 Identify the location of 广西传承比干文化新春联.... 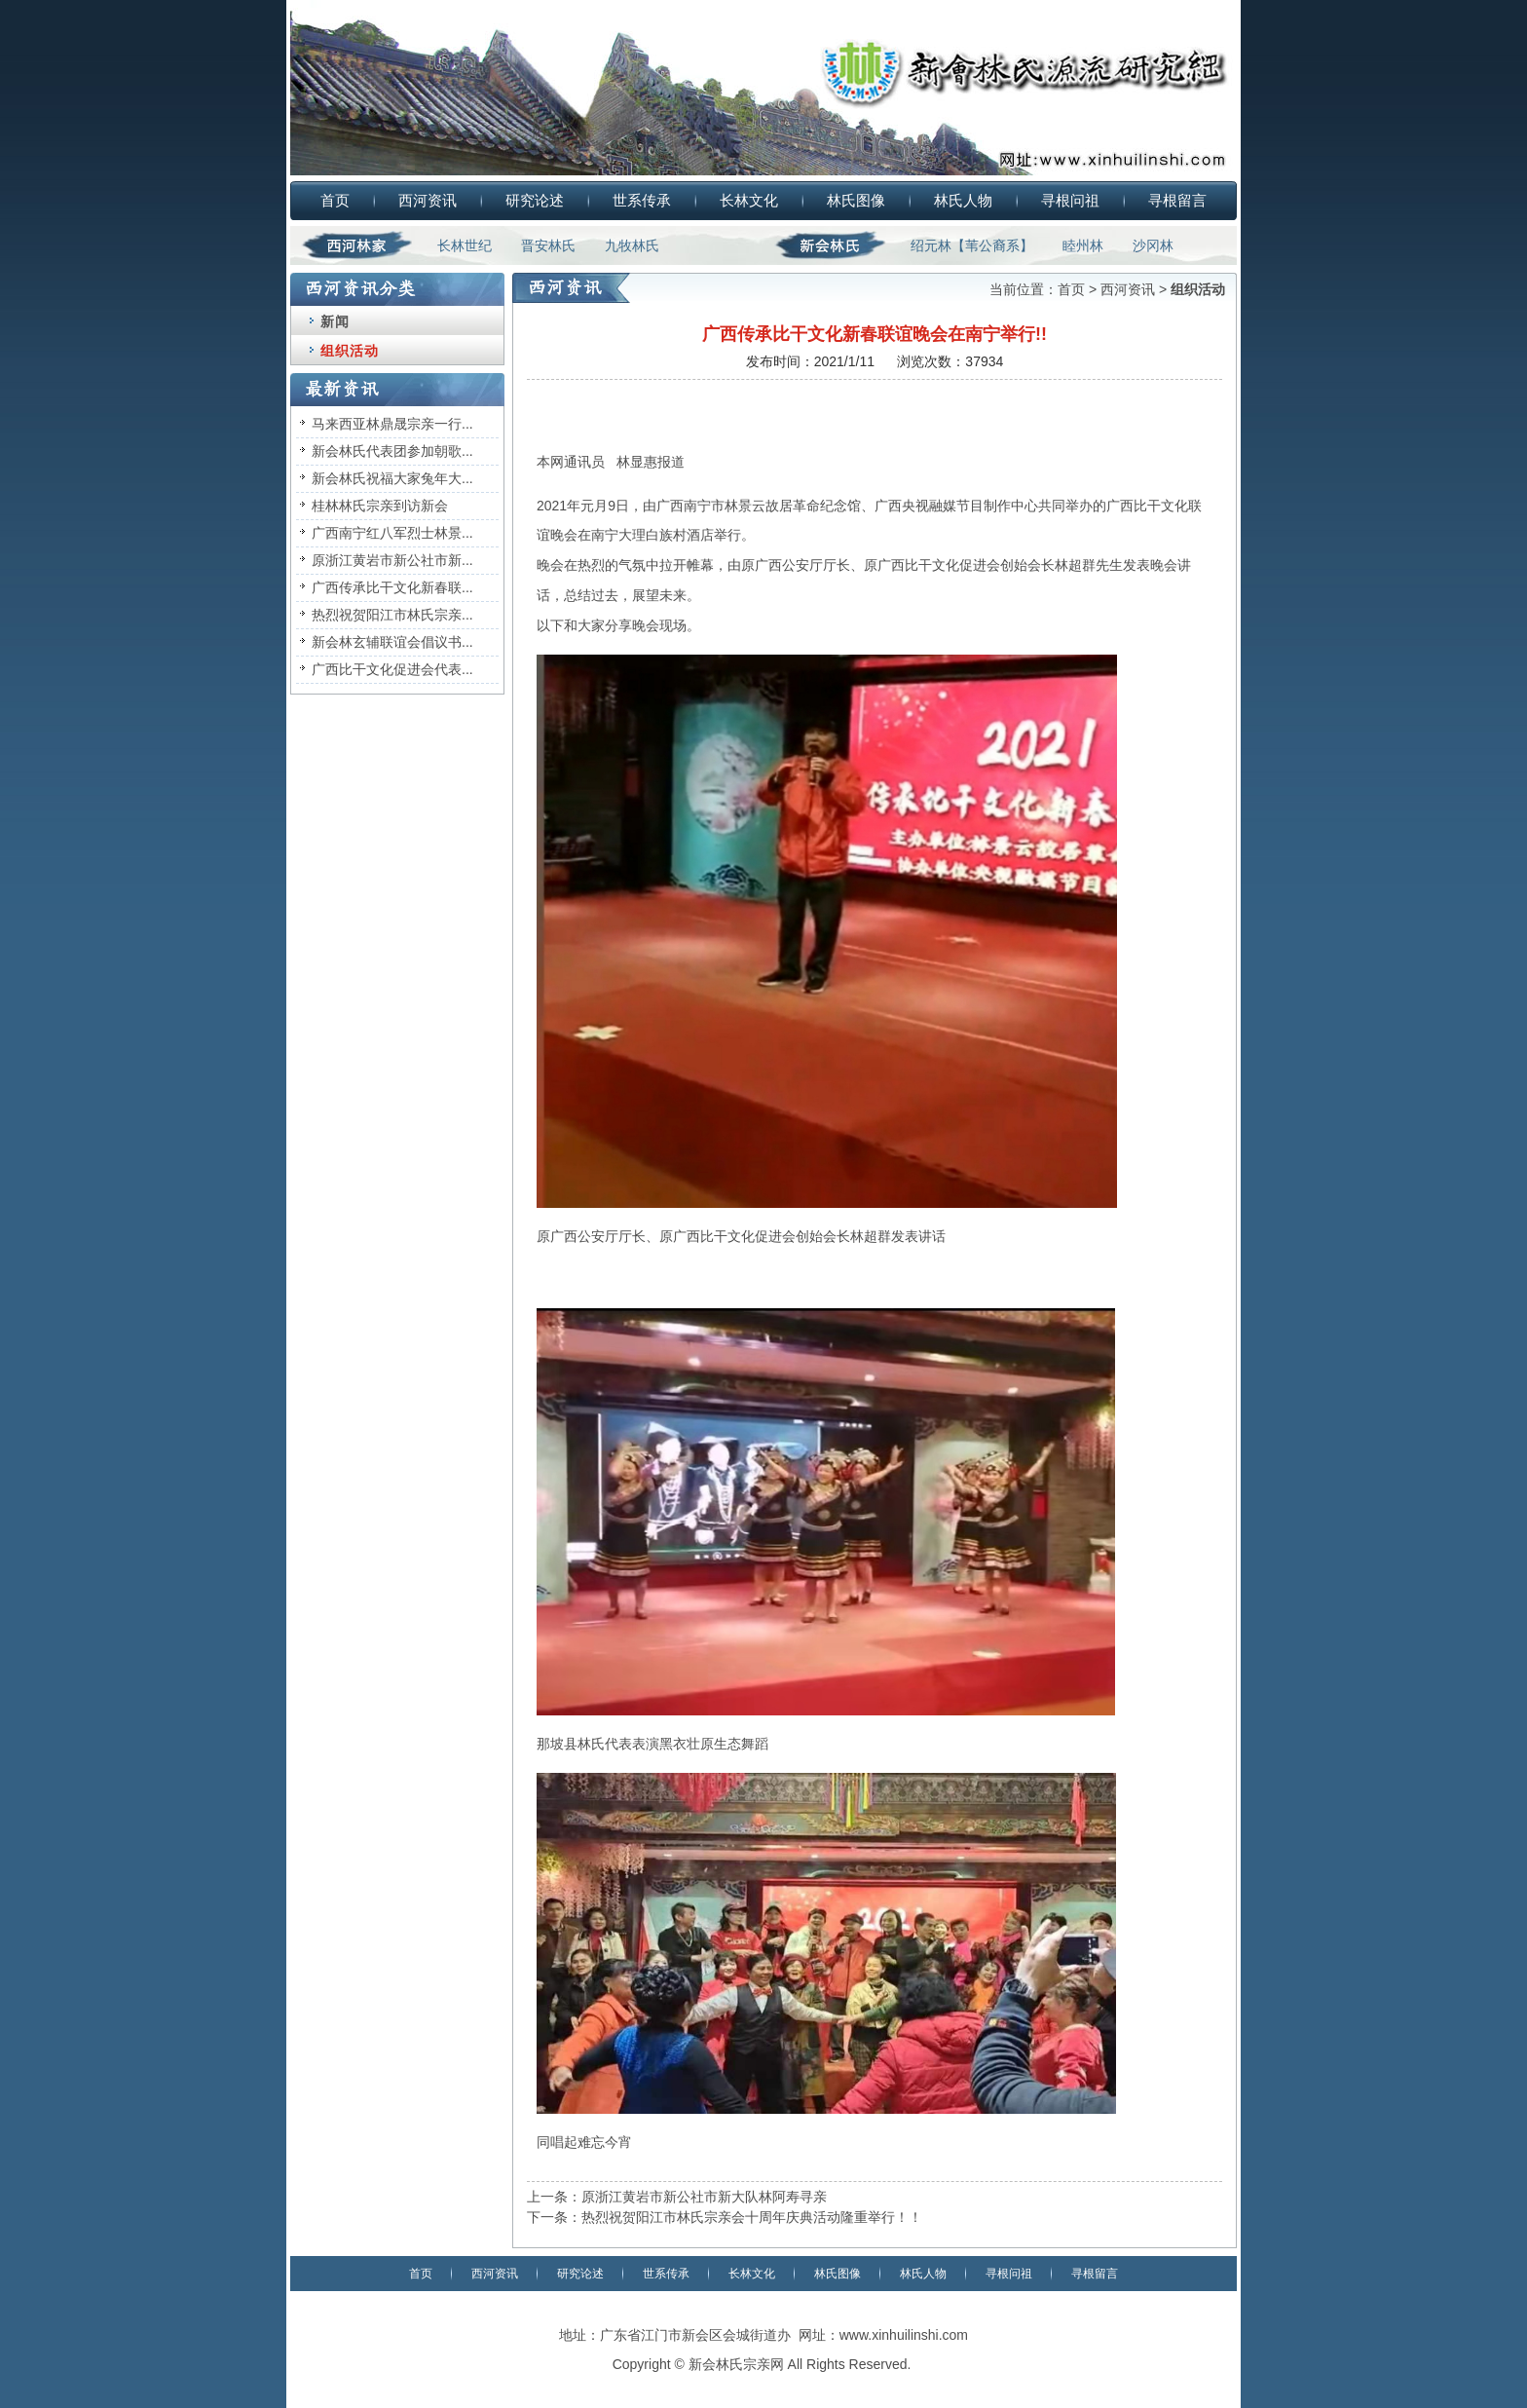
(392, 587).